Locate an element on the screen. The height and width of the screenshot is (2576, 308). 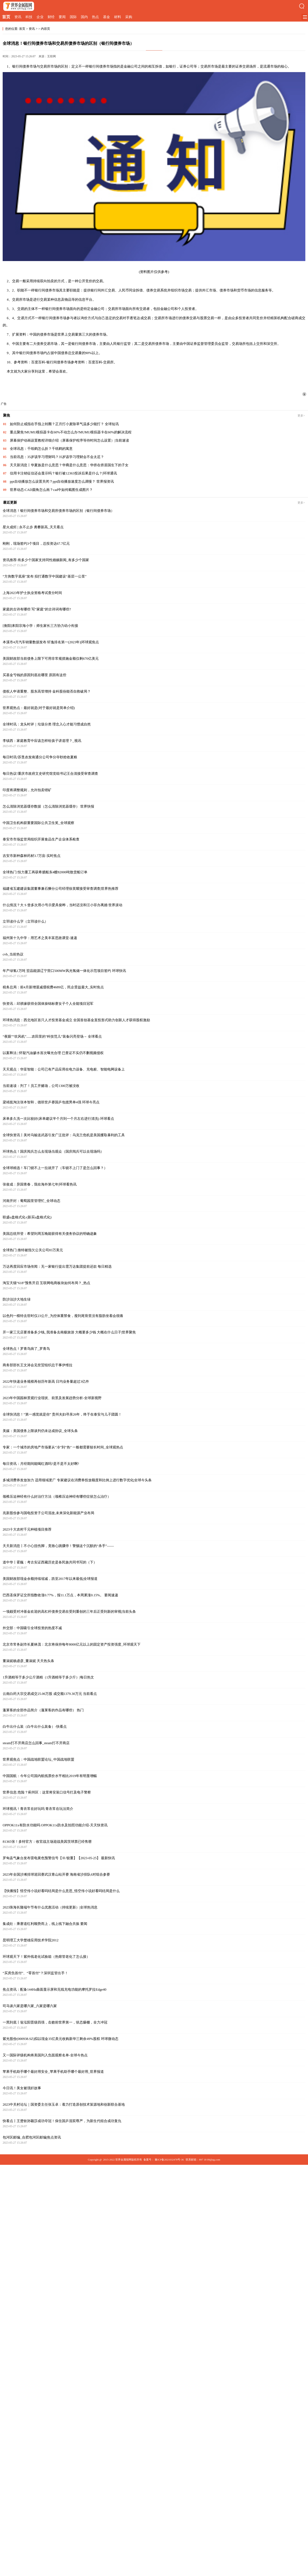
星火成炬 | 永不止步 勇攀新高_天天看点 is located at coordinates (33, 527).